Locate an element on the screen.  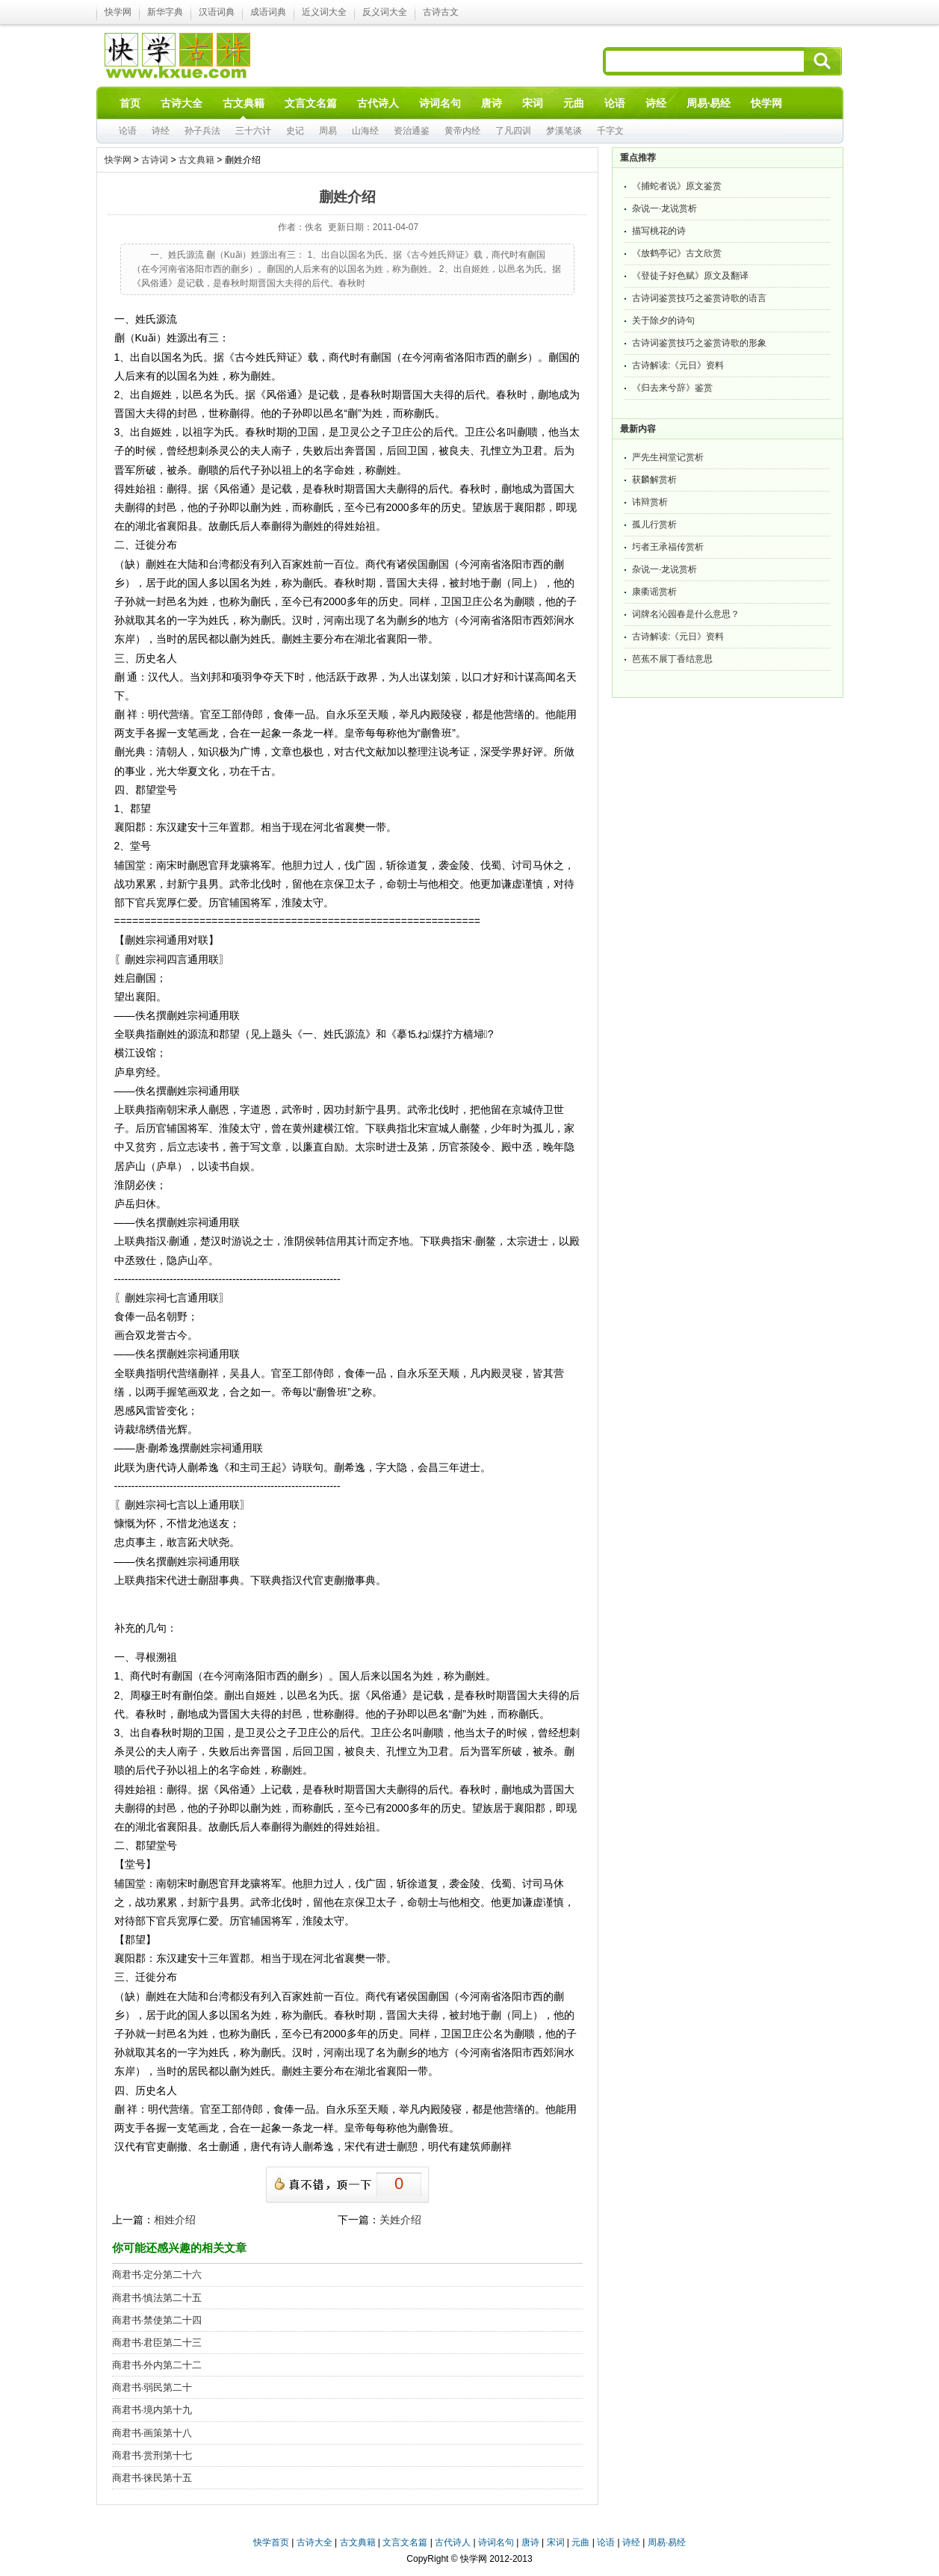
山海经 is located at coordinates (365, 131).